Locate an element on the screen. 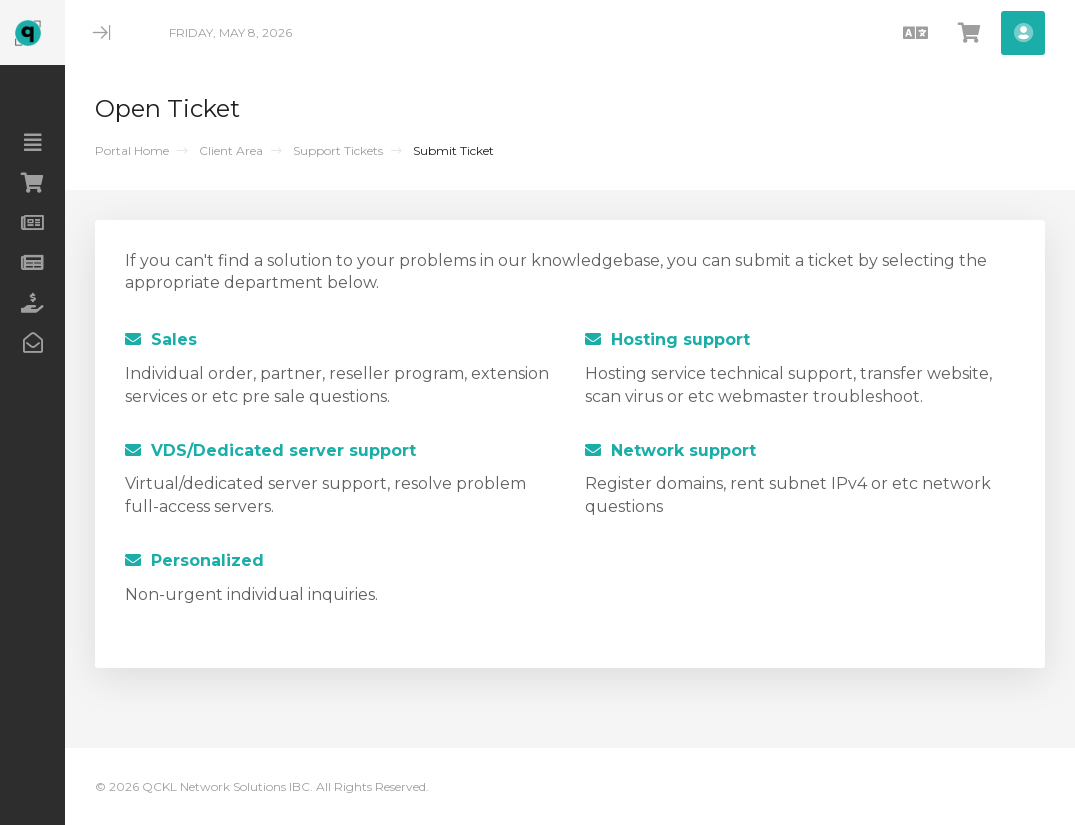  Client Area is located at coordinates (231, 150).